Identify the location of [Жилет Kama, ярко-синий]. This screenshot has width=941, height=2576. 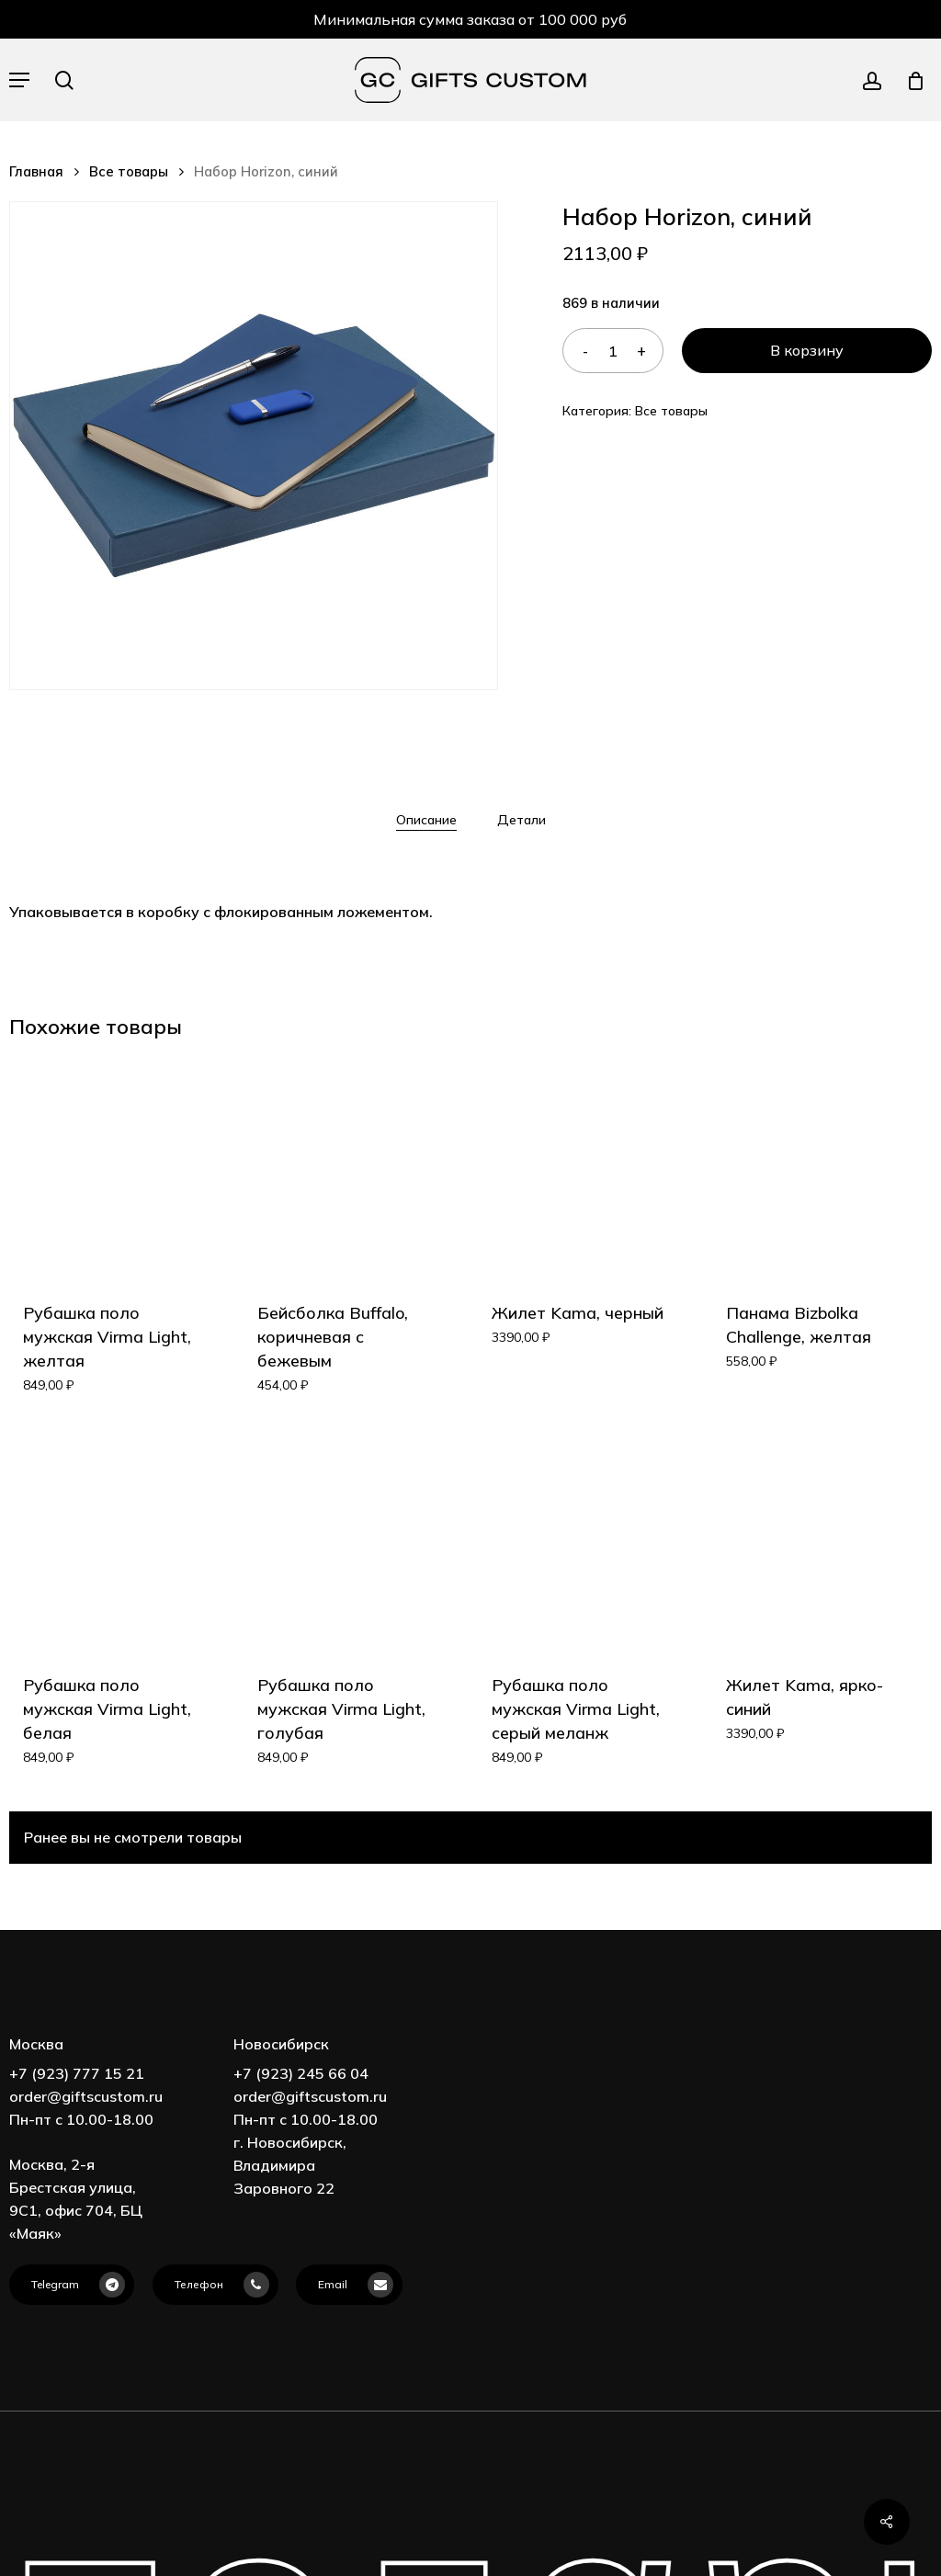
(813, 1540).